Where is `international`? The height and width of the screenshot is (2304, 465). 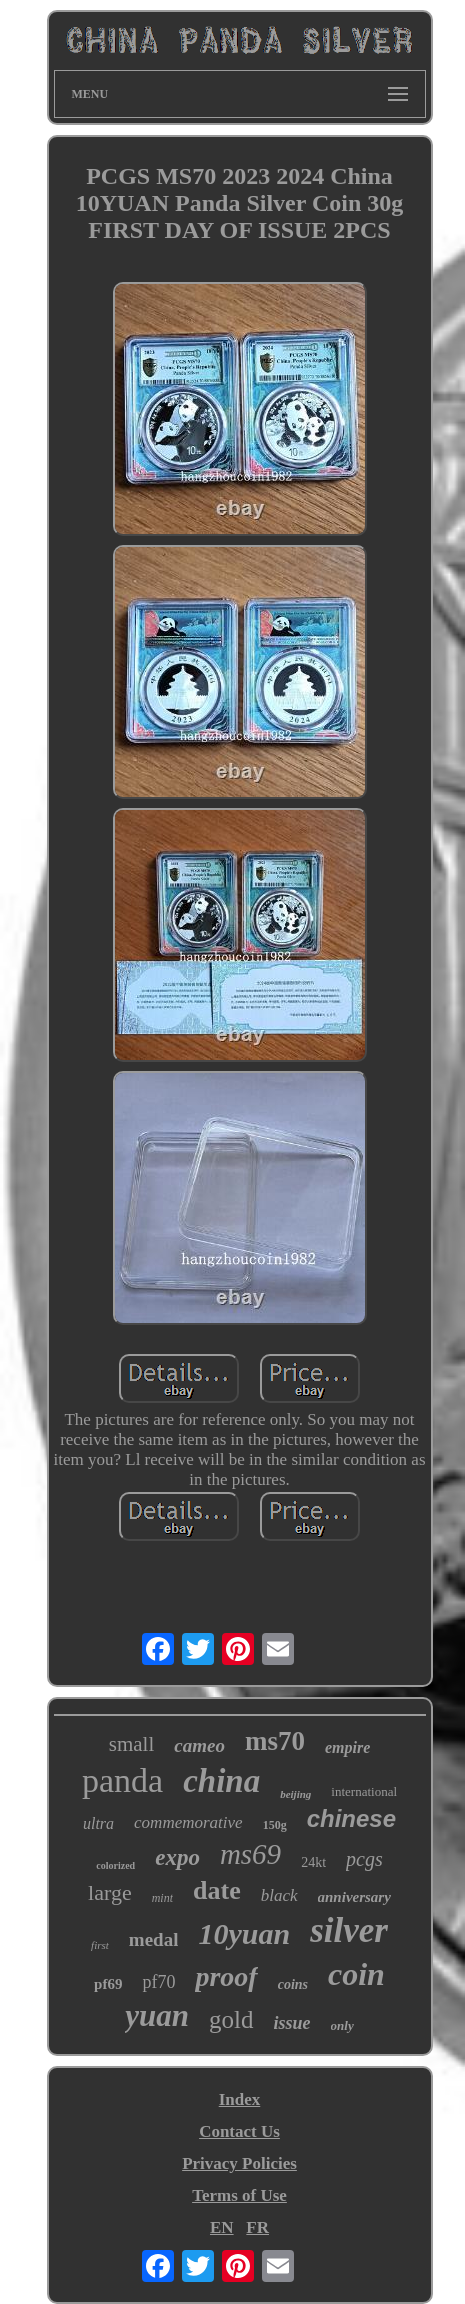
international is located at coordinates (364, 1791).